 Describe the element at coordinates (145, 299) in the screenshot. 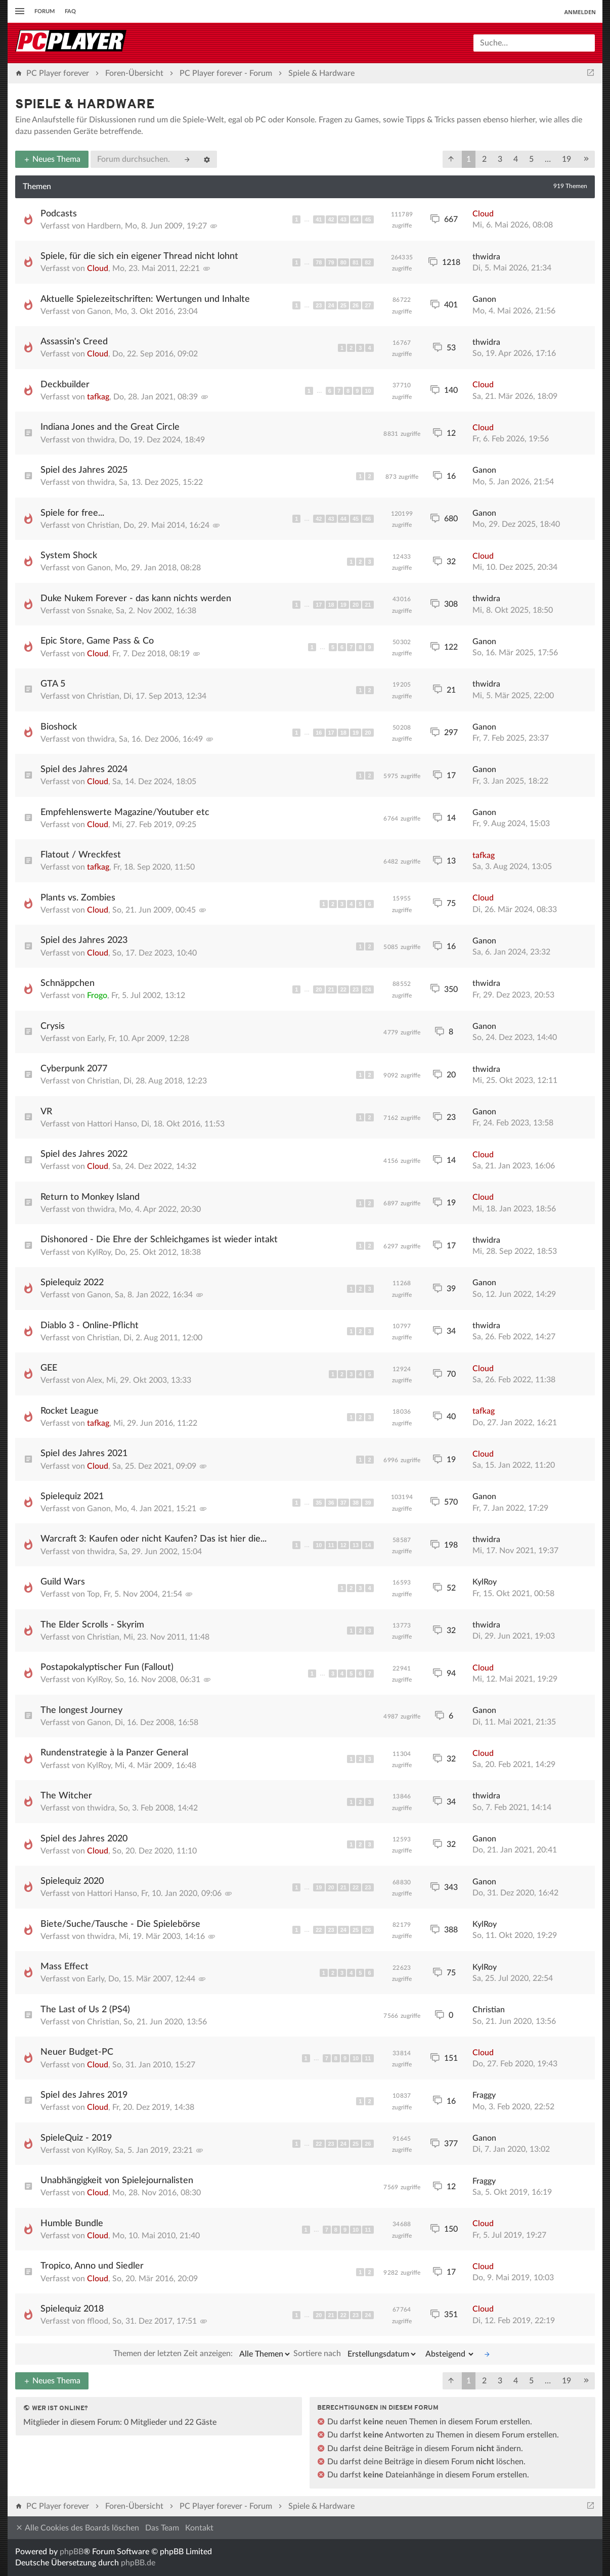

I see `Aktuelle Spielezeitschriften: Wertungen und Inhalte` at that location.